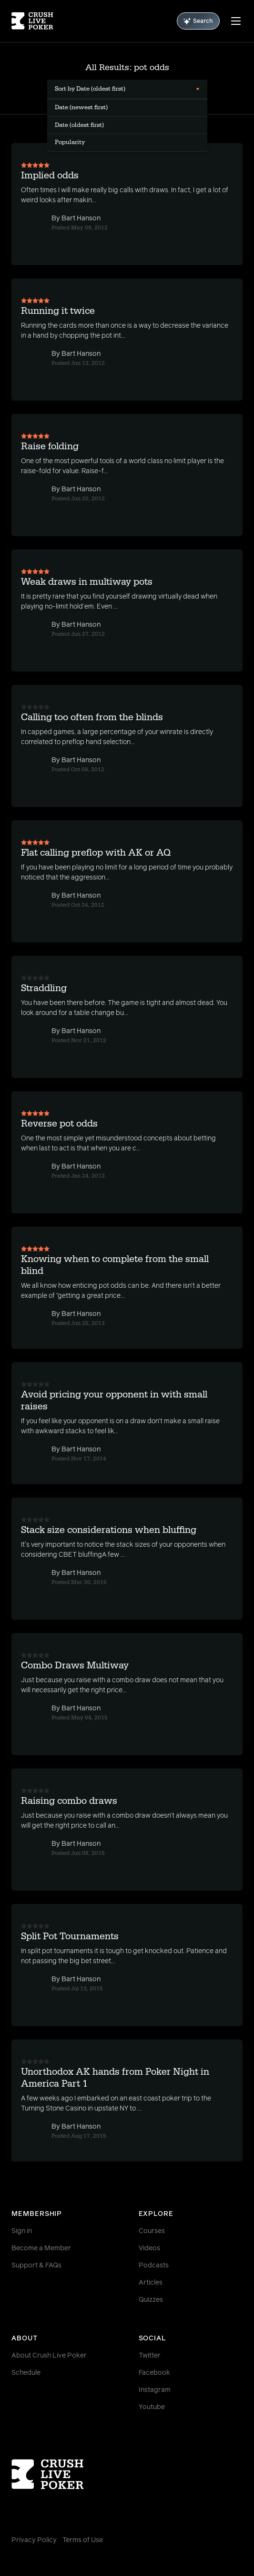 This screenshot has width=254, height=2576. What do you see at coordinates (149, 2248) in the screenshot?
I see `Videos` at bounding box center [149, 2248].